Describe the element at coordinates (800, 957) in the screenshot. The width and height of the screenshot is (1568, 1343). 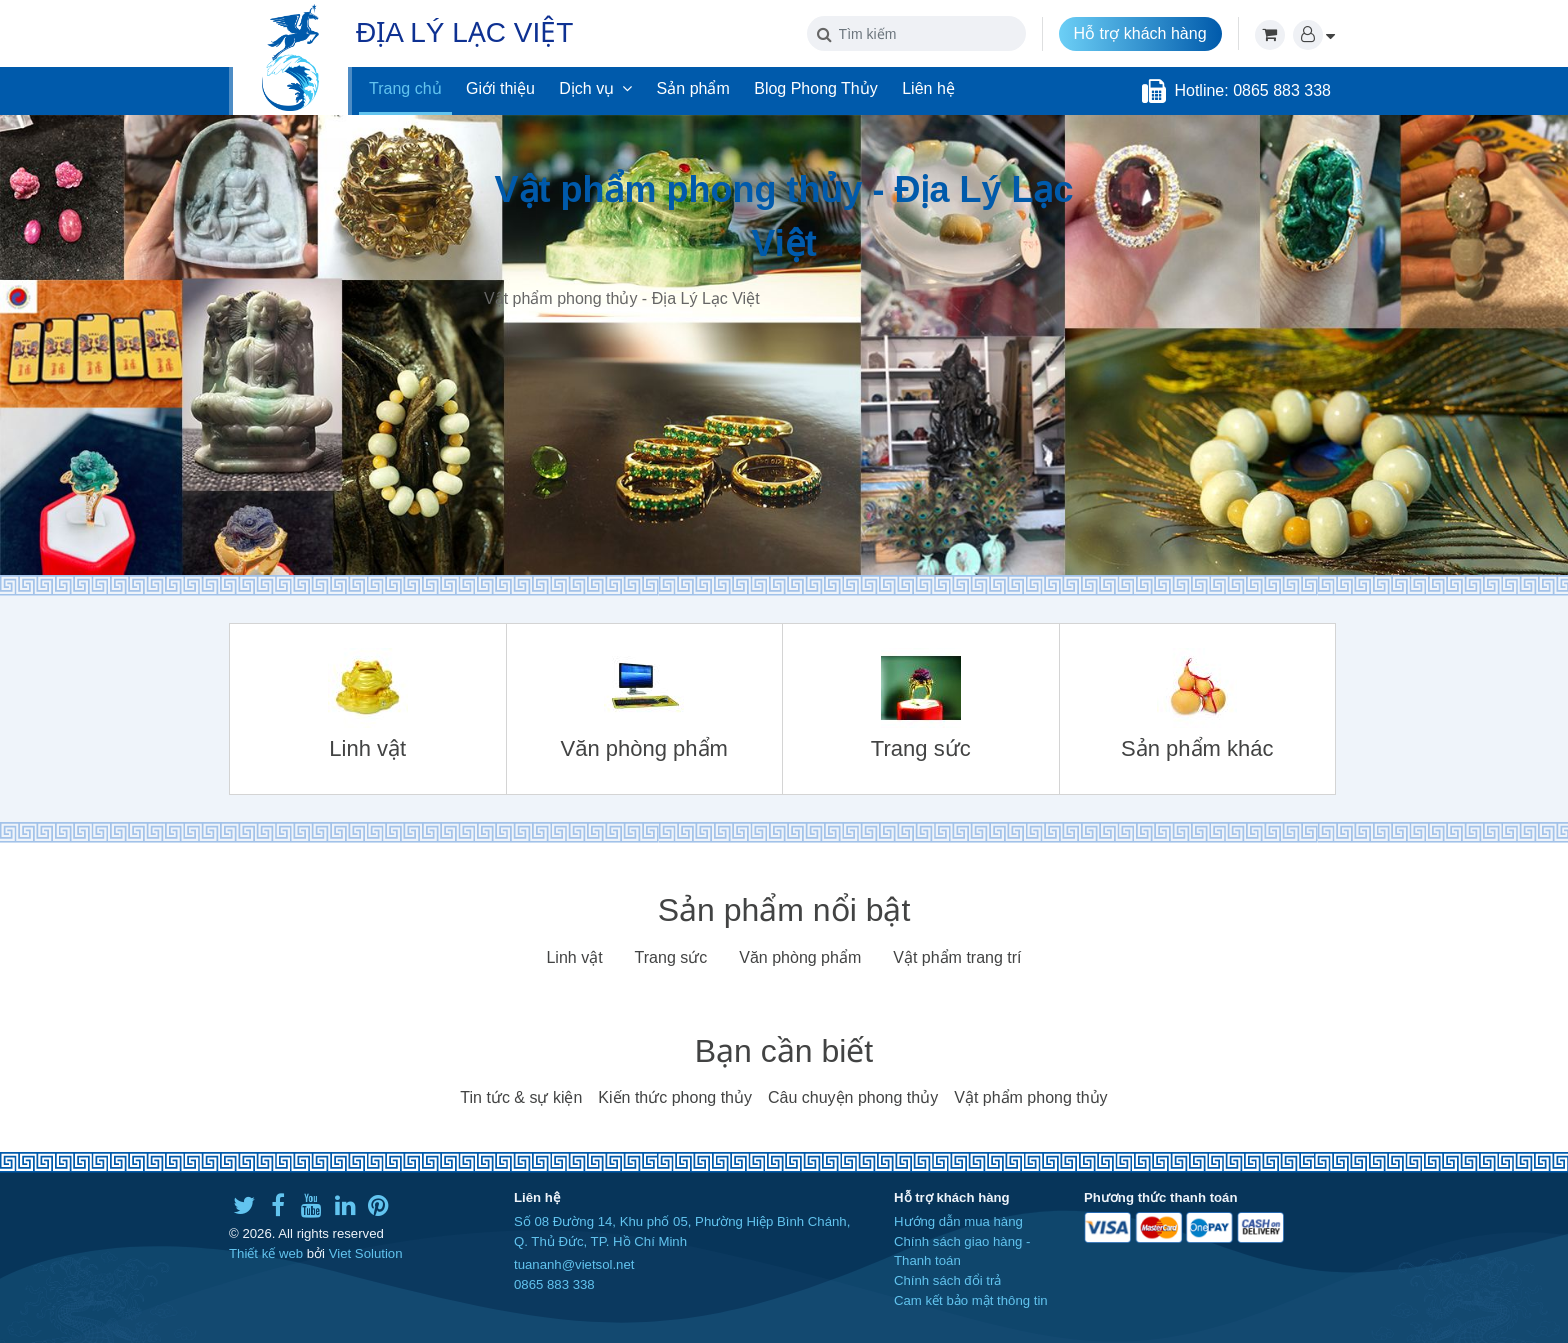
I see `Văn phòng phẩm` at that location.